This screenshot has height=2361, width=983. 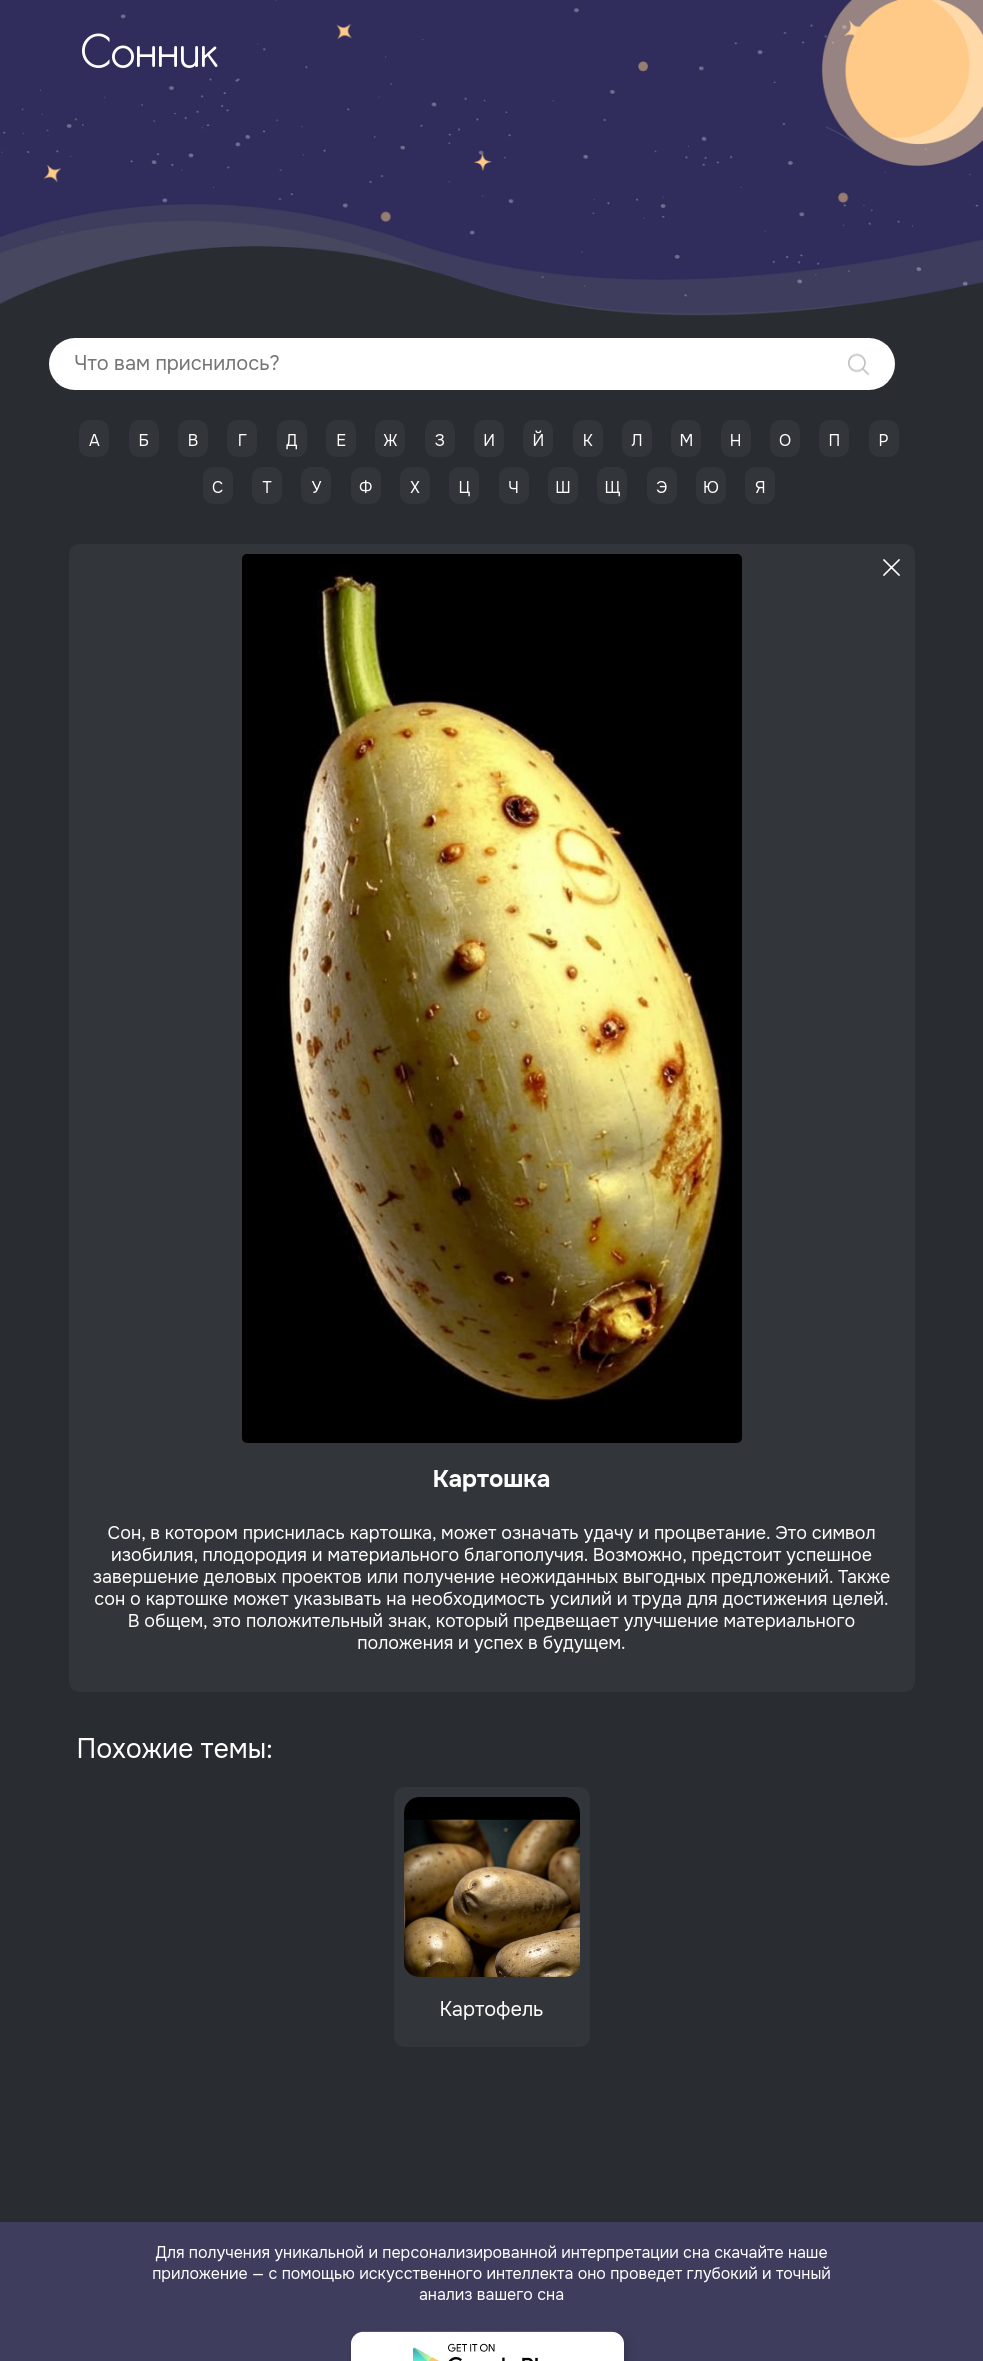 I want to click on Сонник, so click(x=149, y=56).